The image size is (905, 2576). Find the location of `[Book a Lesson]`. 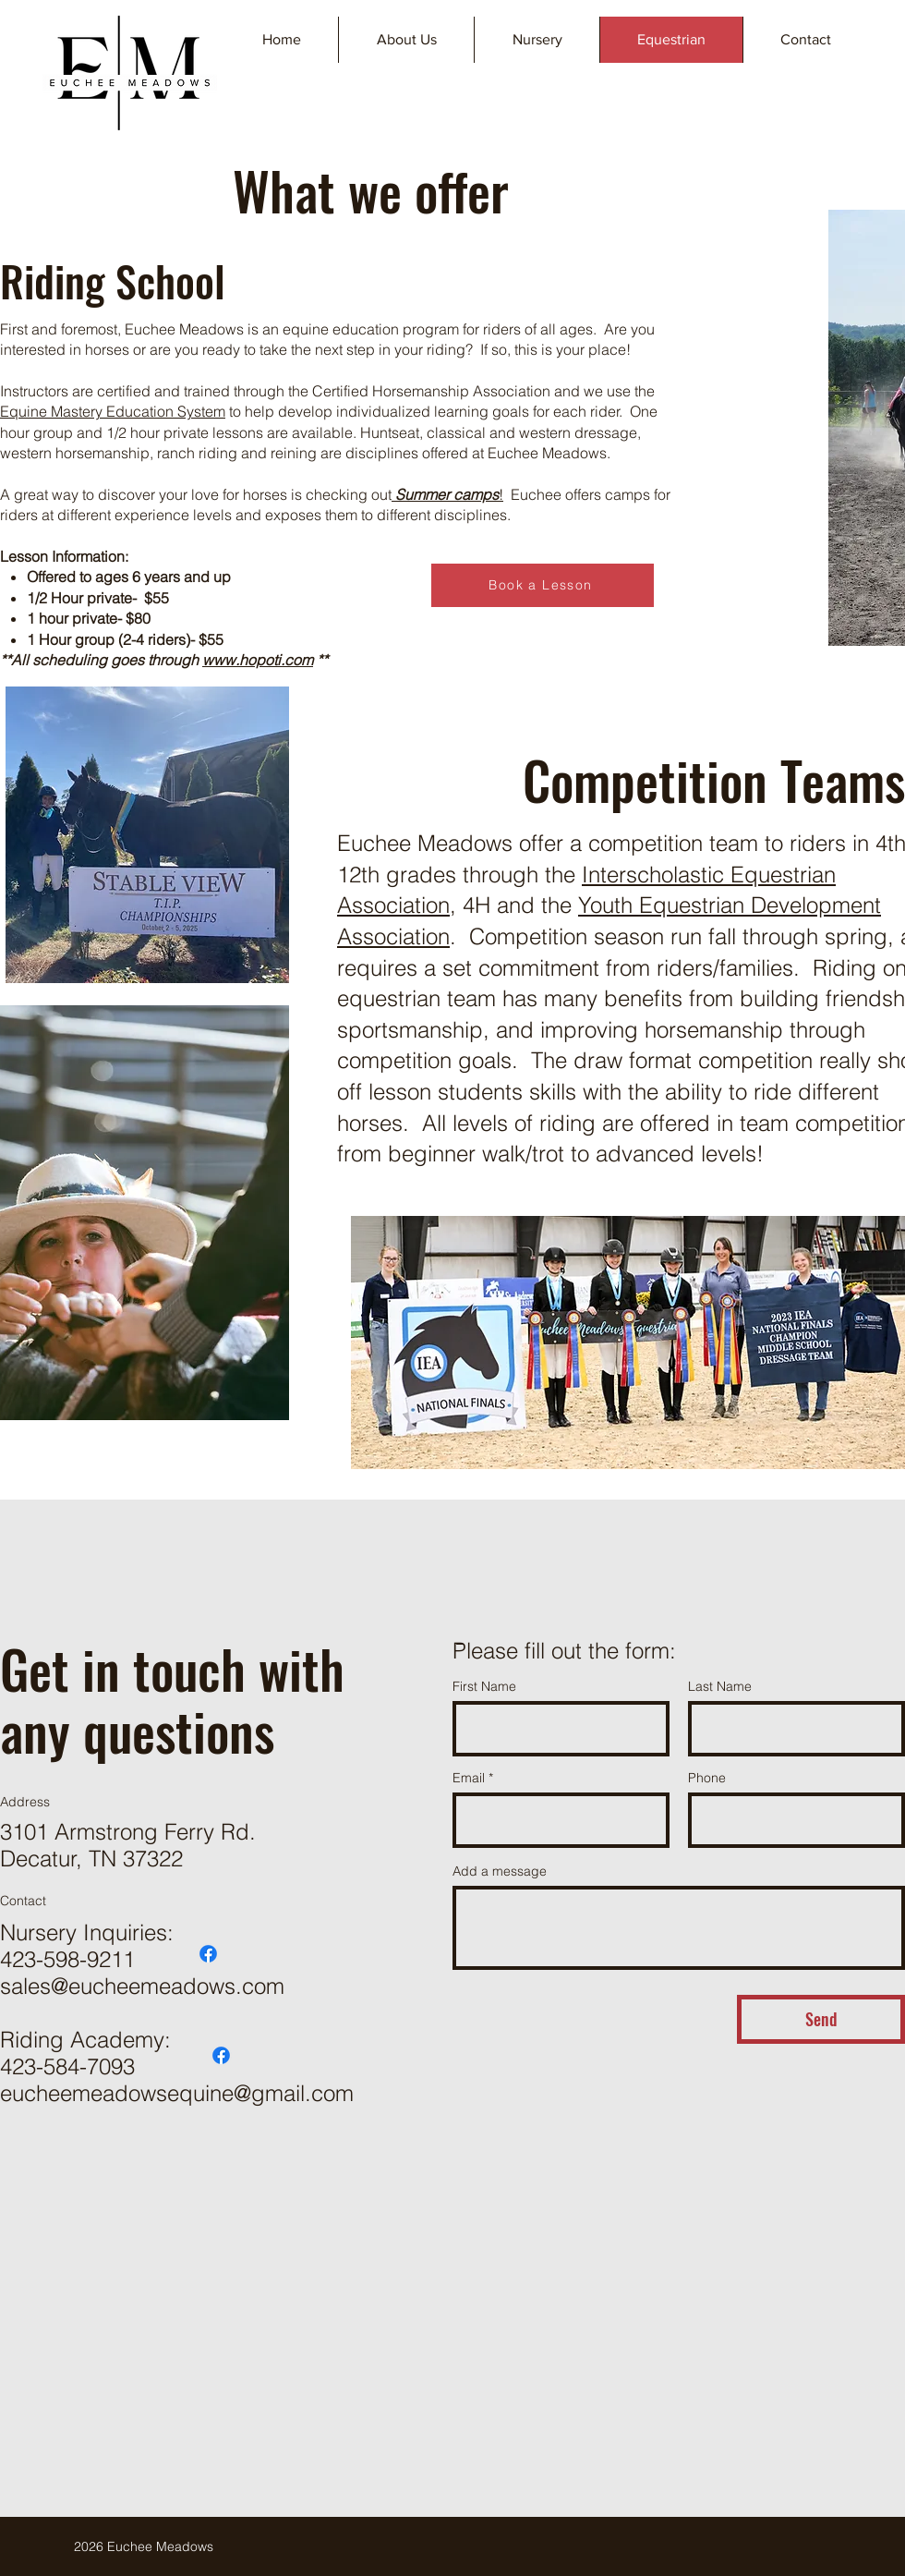

[Book a Lesson] is located at coordinates (542, 585).